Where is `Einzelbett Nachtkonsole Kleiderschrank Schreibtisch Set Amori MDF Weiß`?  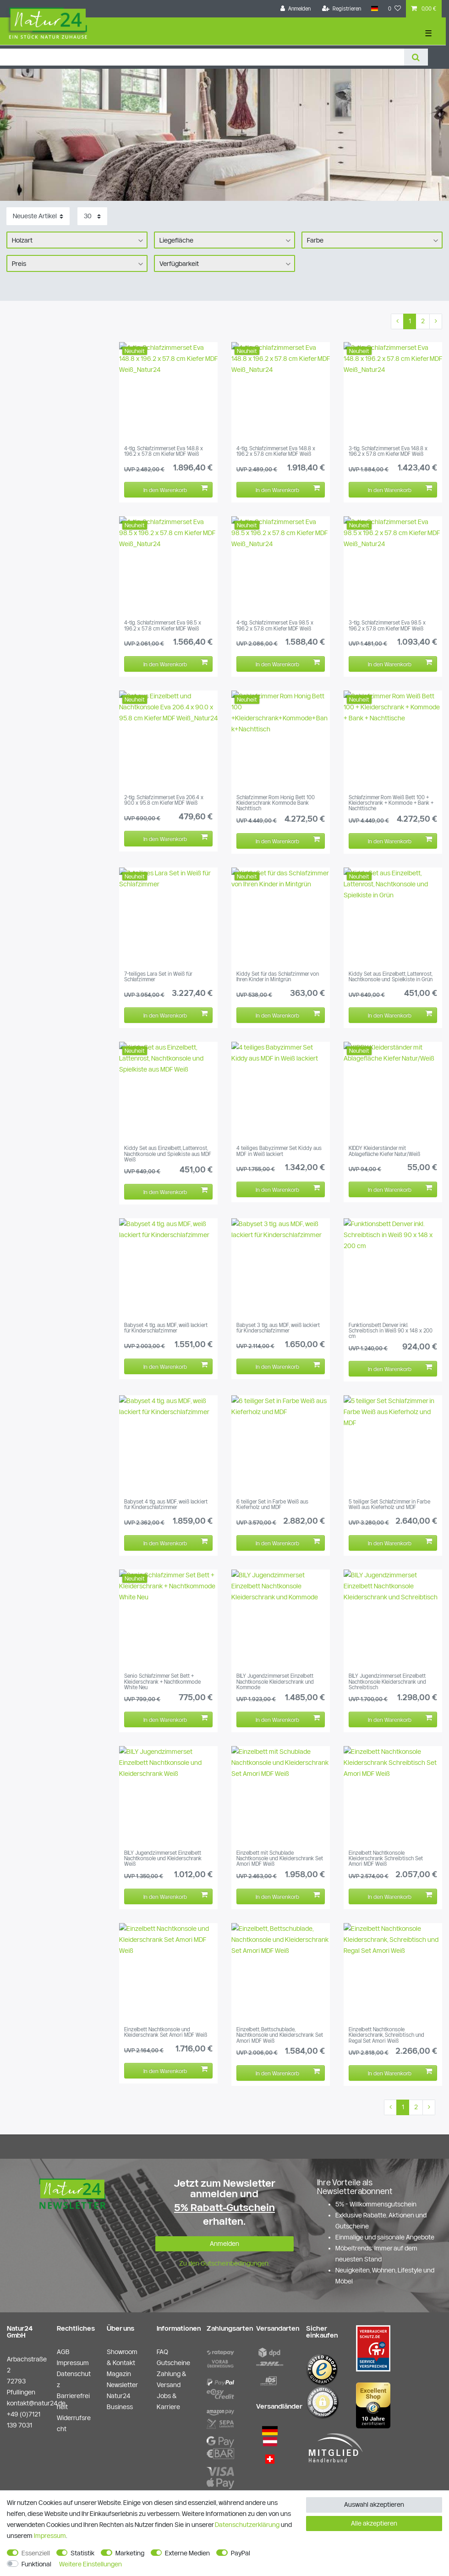
Einzelbett Nachtkonsole Kleiderschrank Schreibtisch Set Amori MDF Weiß is located at coordinates (386, 1858).